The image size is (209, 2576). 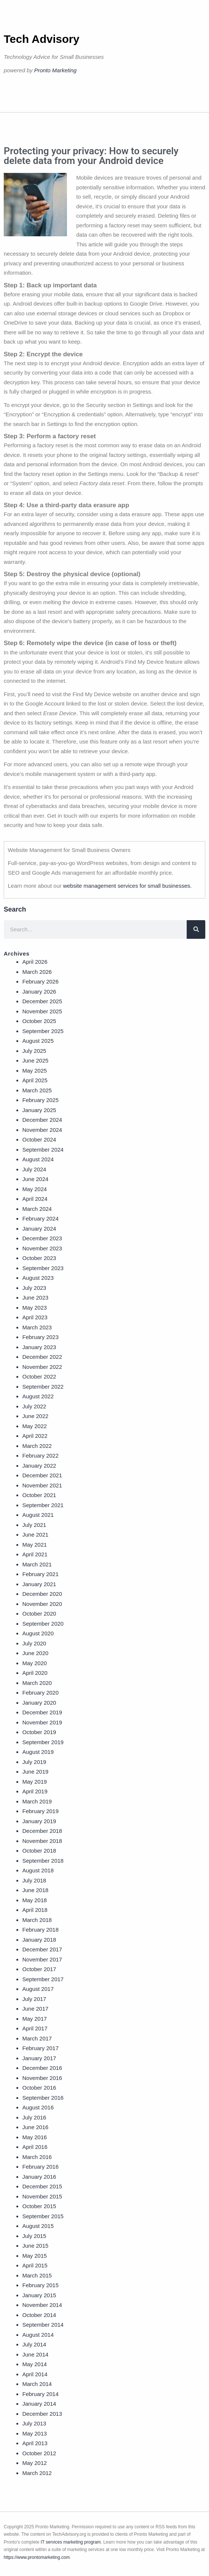 I want to click on December 2016, so click(x=42, y=2068).